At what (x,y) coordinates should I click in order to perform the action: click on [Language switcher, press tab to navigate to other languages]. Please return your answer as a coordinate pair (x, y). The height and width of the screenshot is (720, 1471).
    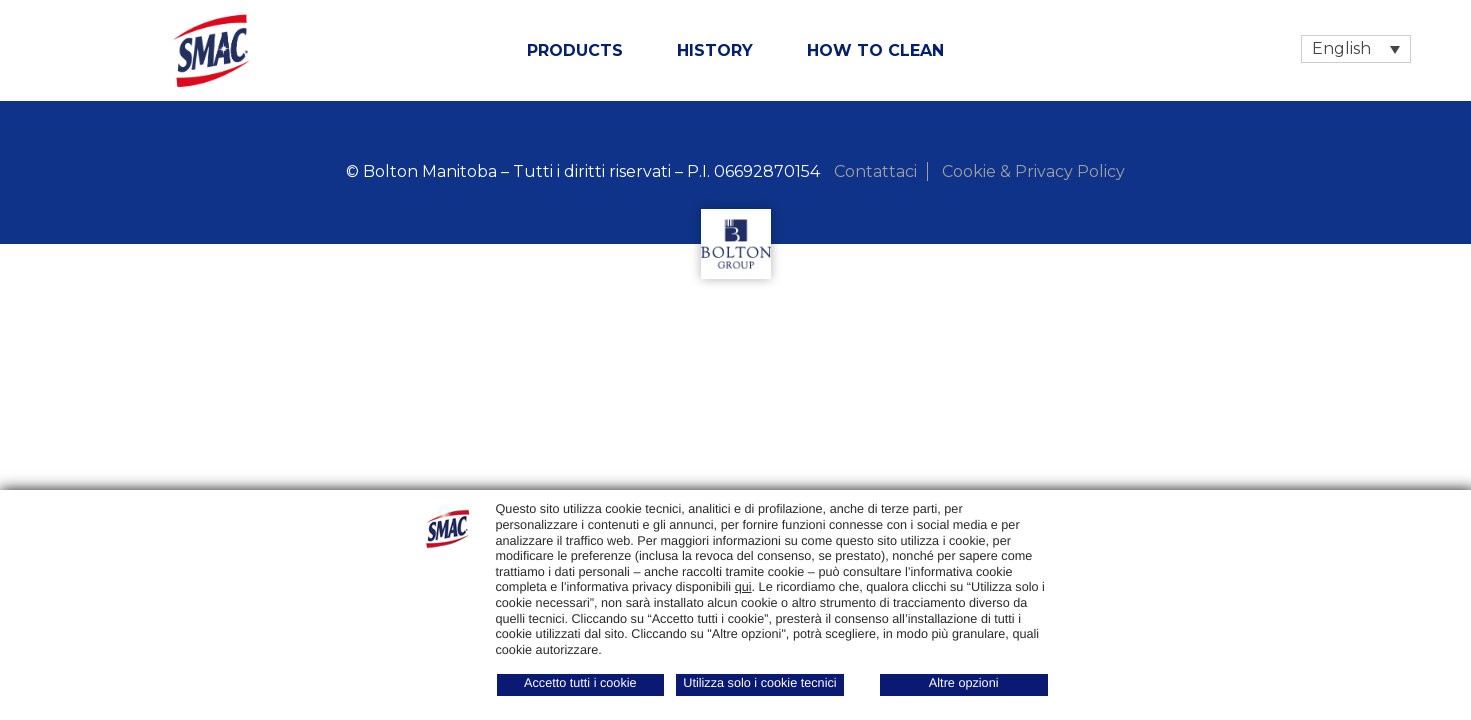
    Looking at the image, I should click on (1356, 49).